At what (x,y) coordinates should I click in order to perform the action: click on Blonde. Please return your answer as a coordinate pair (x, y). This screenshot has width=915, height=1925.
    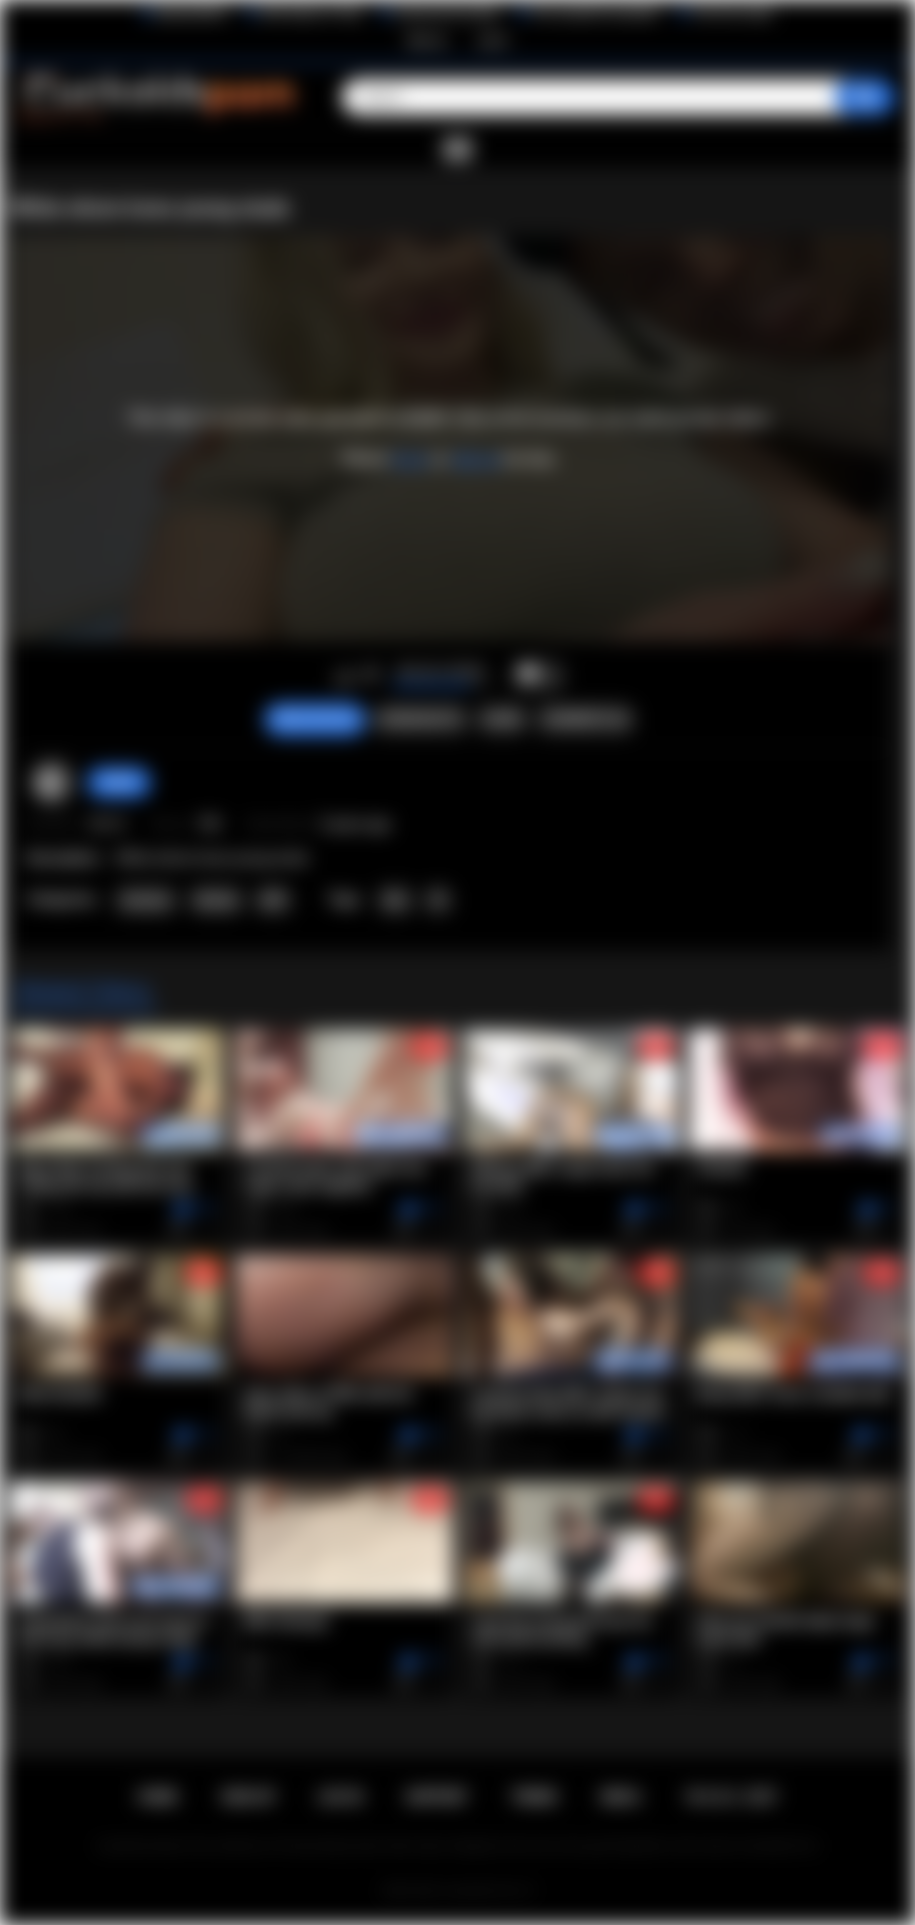
    Looking at the image, I should click on (216, 900).